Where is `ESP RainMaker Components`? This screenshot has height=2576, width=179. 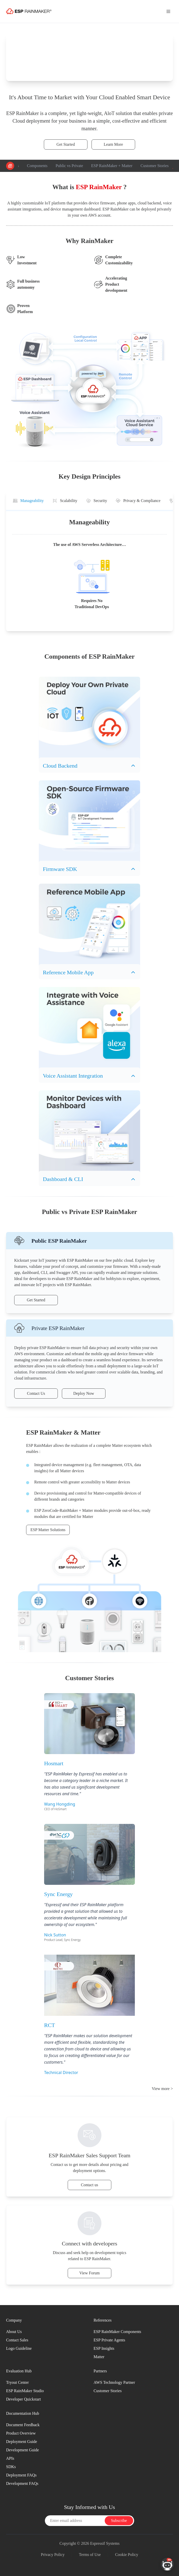 ESP RainMaker Components is located at coordinates (117, 2331).